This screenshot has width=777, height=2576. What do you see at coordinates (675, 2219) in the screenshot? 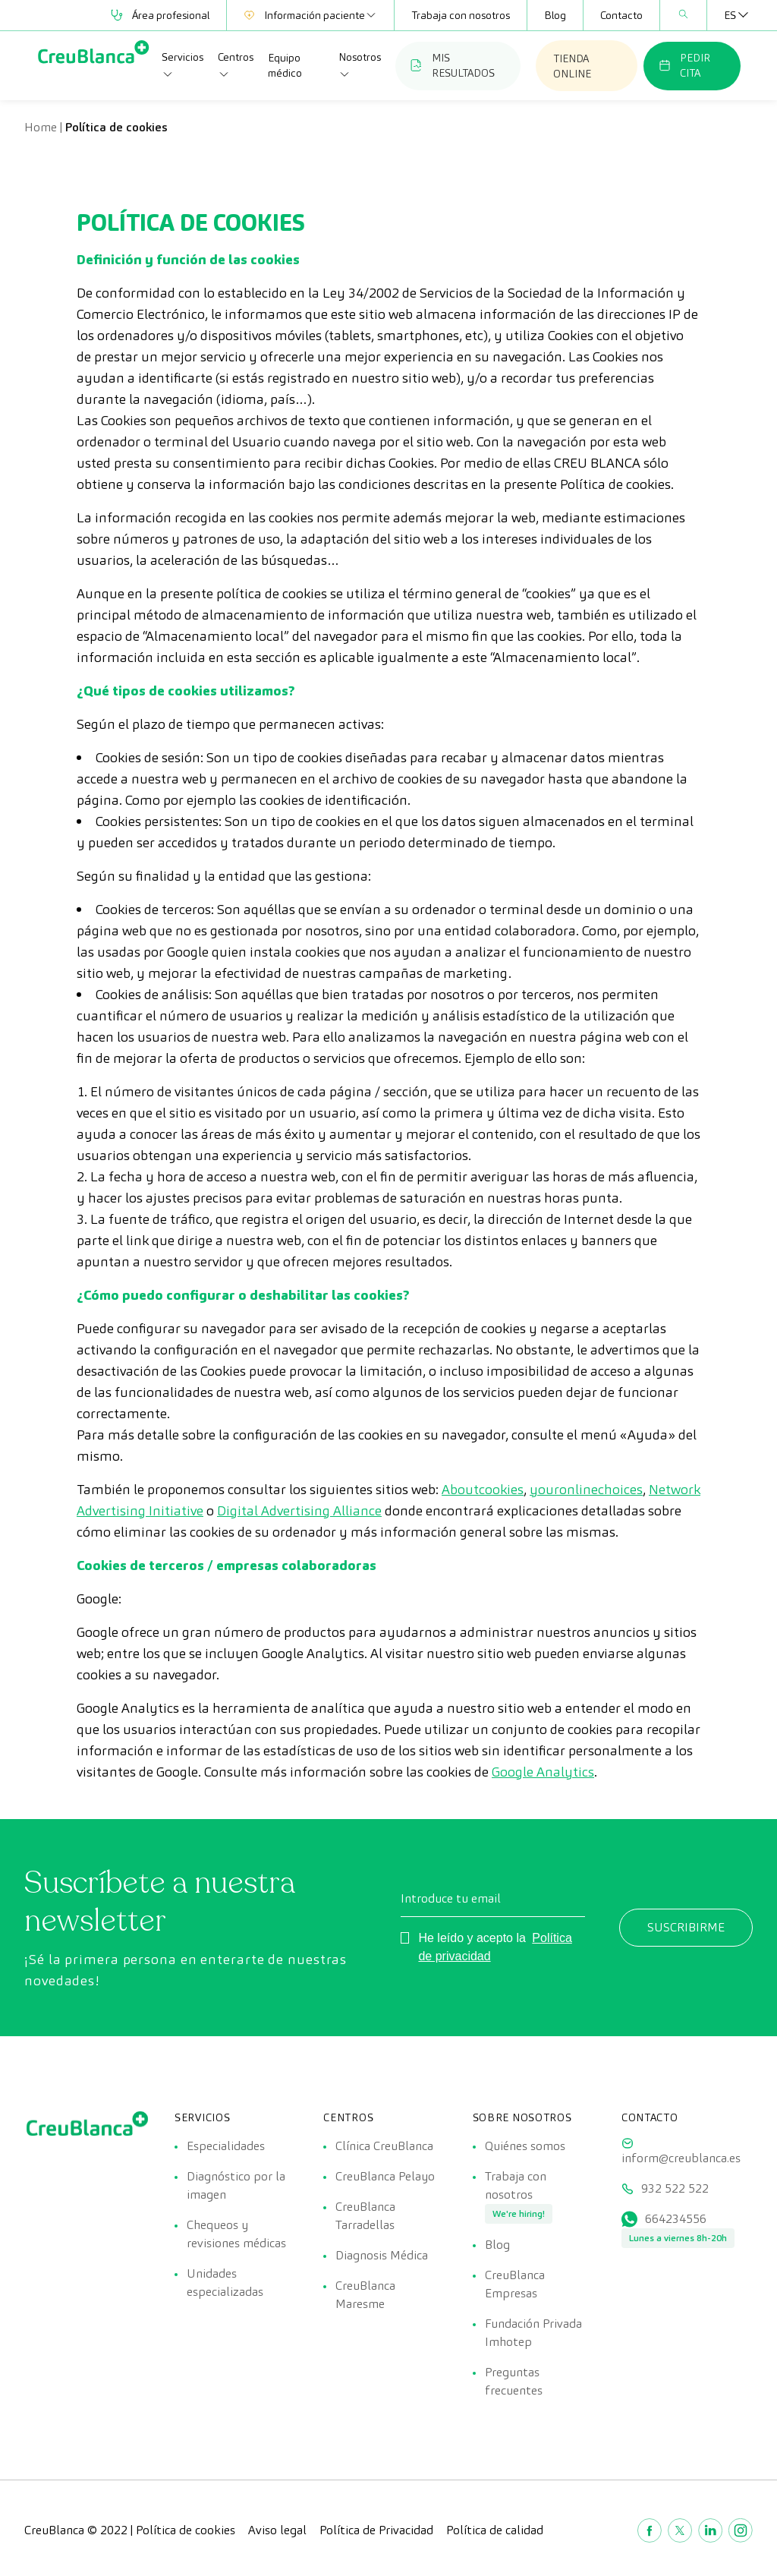
I see `664234556` at bounding box center [675, 2219].